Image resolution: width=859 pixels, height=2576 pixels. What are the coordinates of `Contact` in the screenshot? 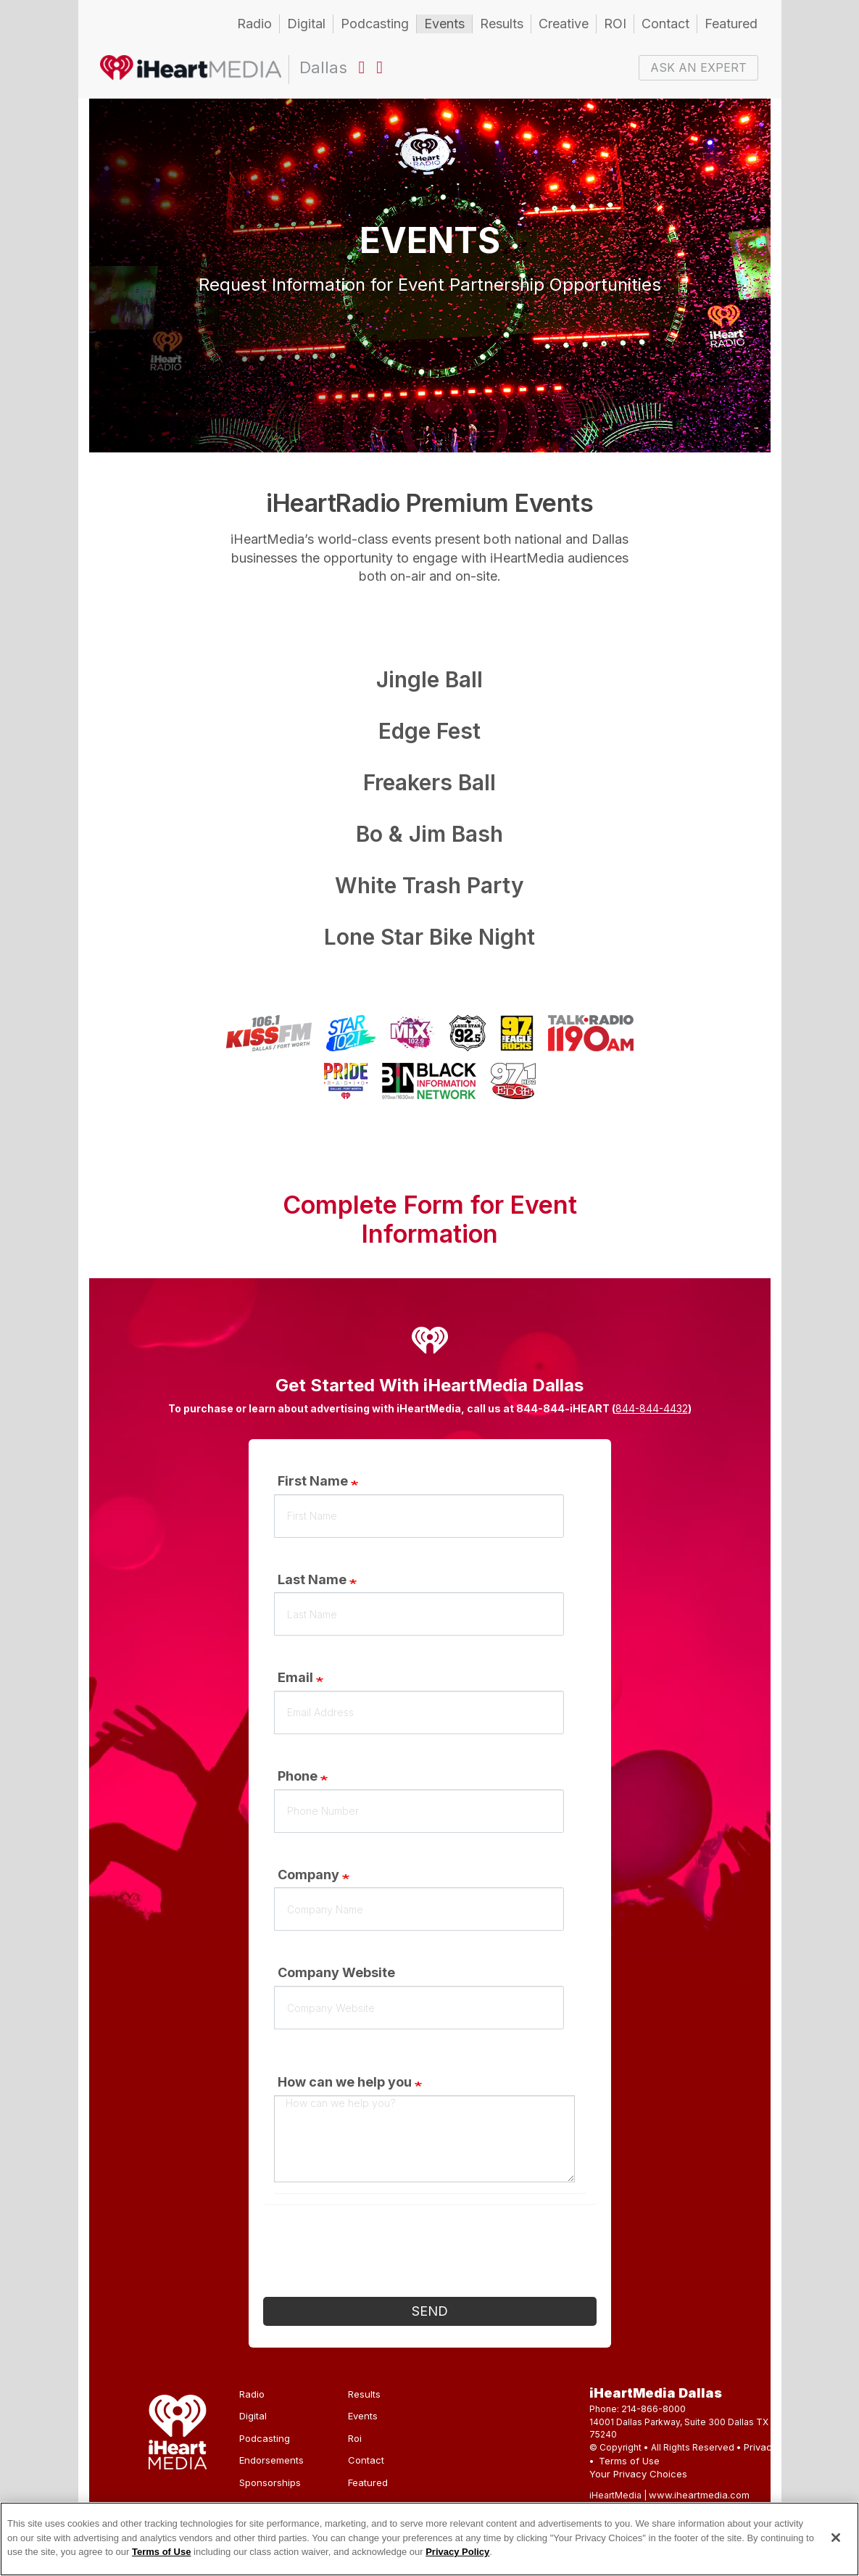 It's located at (665, 23).